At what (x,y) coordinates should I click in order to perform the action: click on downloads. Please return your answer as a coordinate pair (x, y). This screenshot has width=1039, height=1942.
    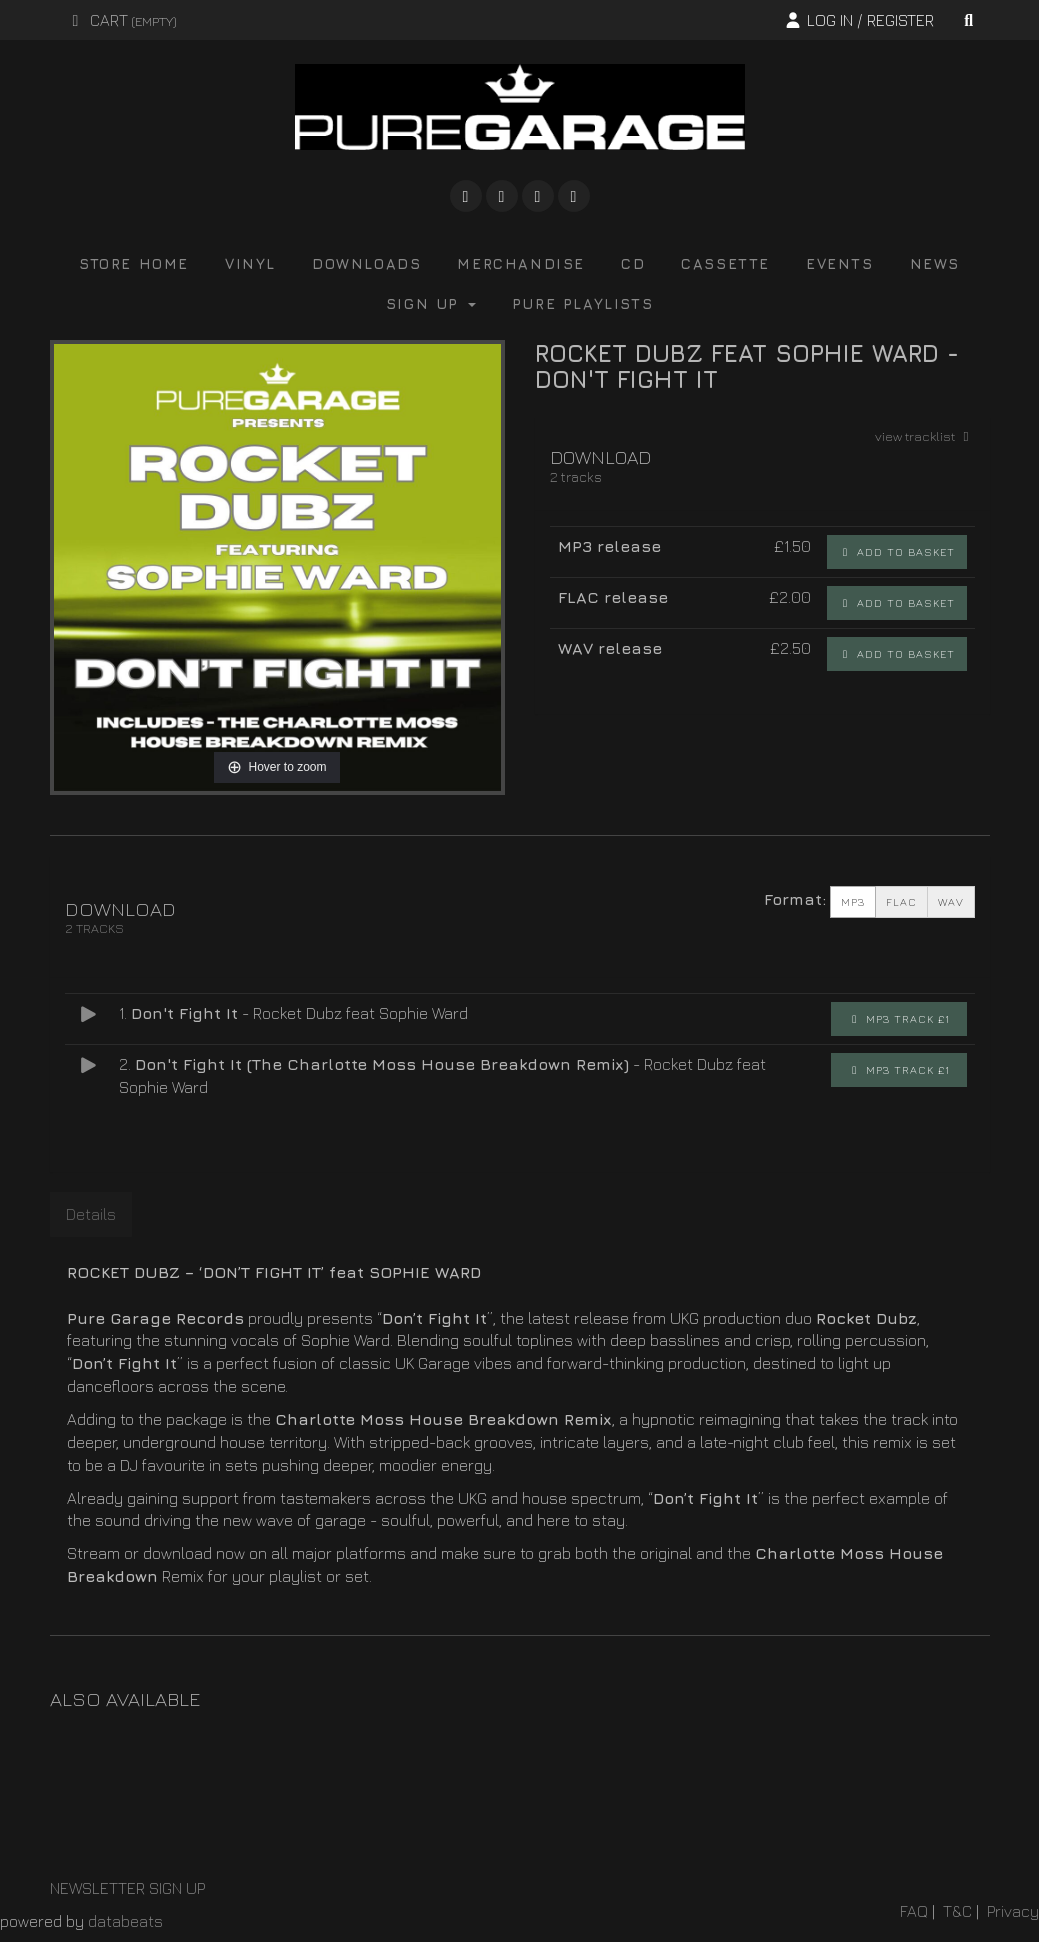
    Looking at the image, I should click on (366, 263).